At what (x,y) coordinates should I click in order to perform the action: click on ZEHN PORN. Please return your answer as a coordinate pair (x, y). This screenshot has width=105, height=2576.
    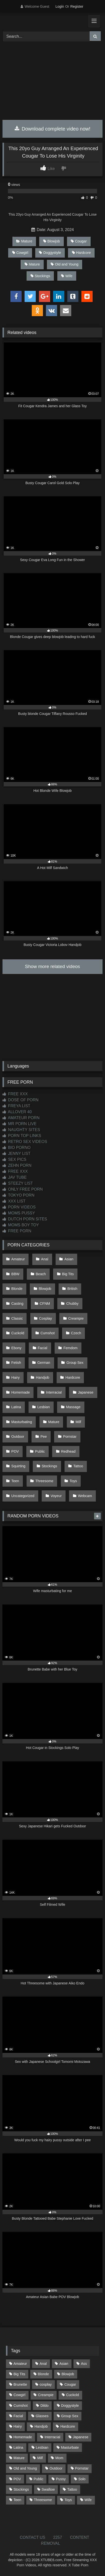
    Looking at the image, I should click on (17, 1165).